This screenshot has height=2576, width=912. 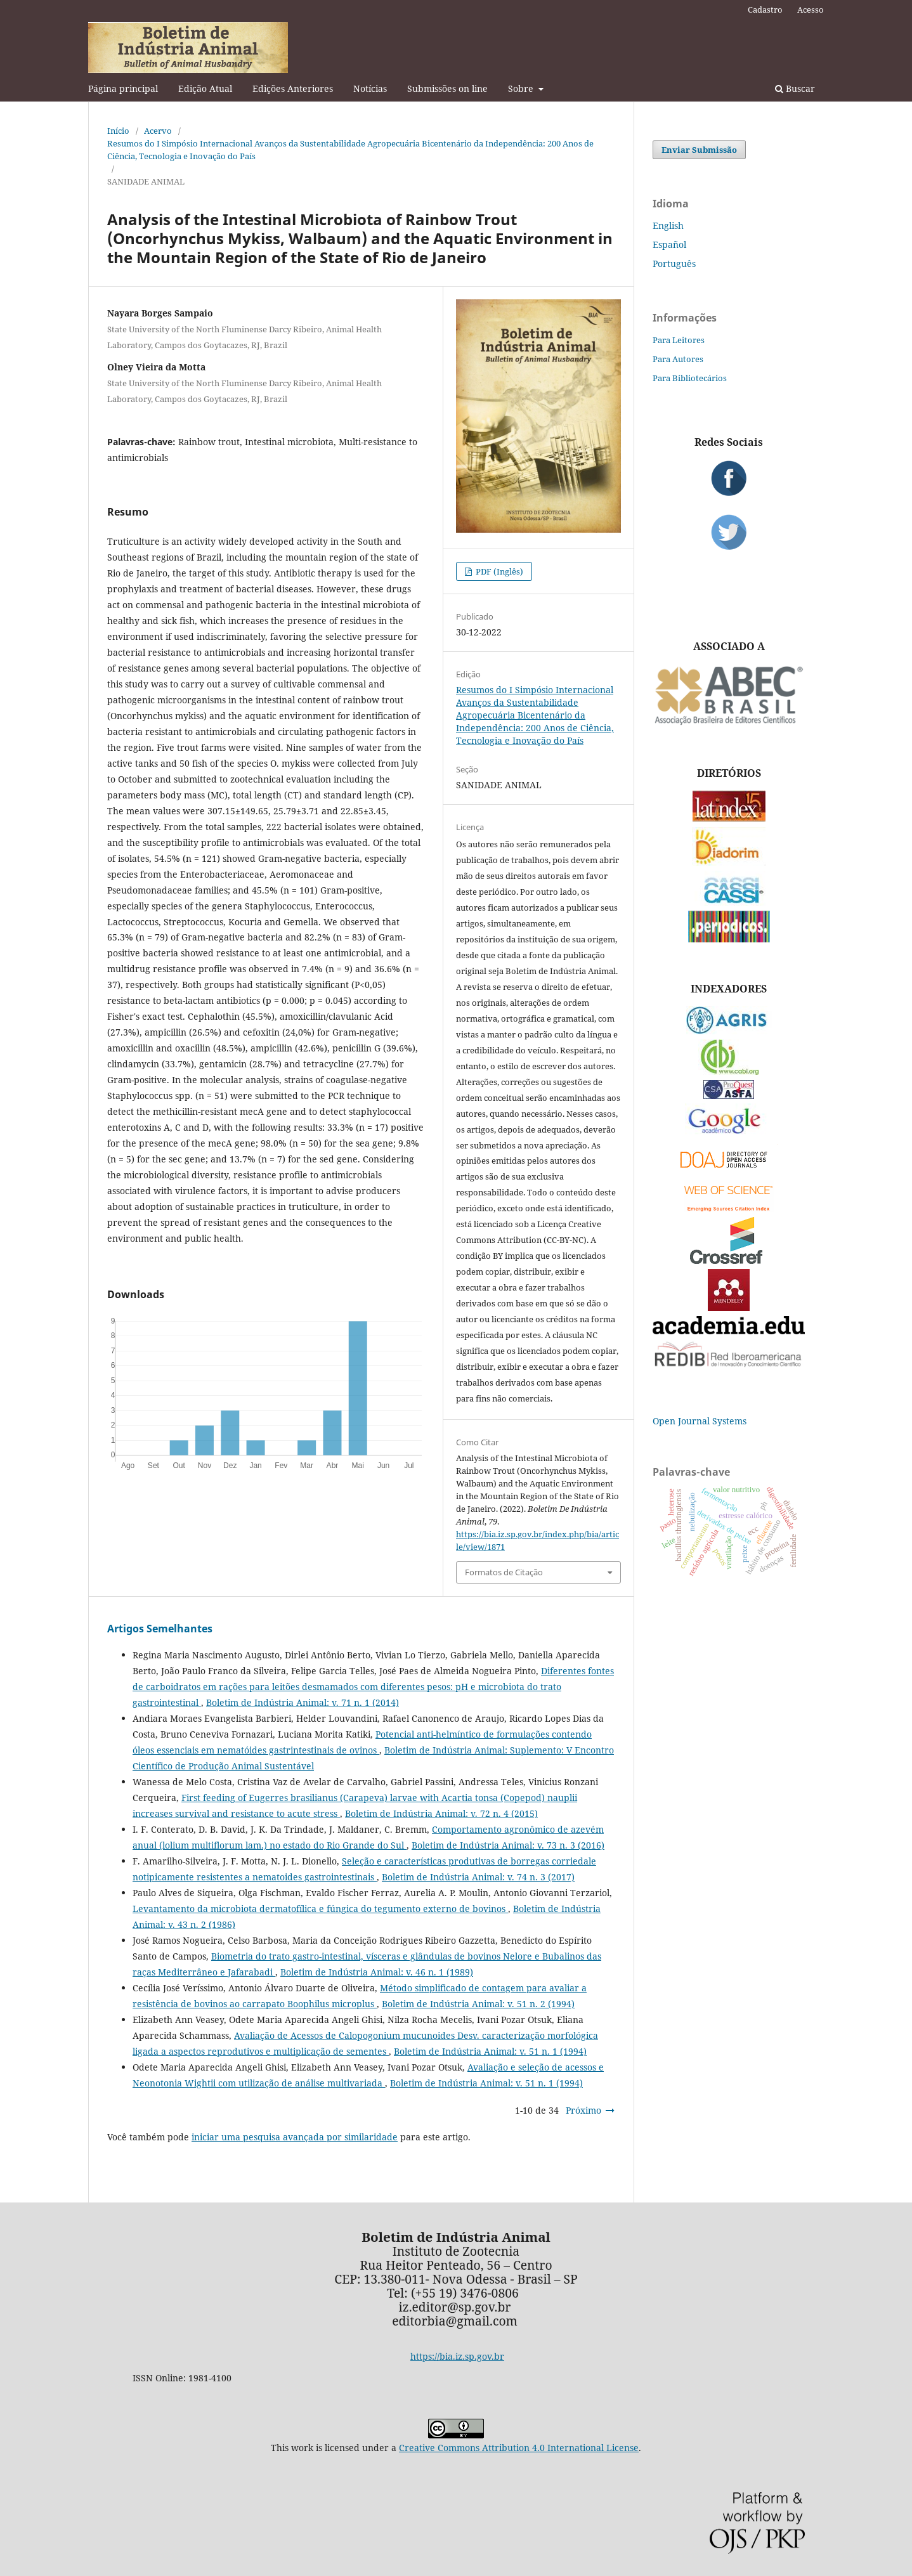 I want to click on https://bia.iz.sp.gov.br, so click(x=457, y=2356).